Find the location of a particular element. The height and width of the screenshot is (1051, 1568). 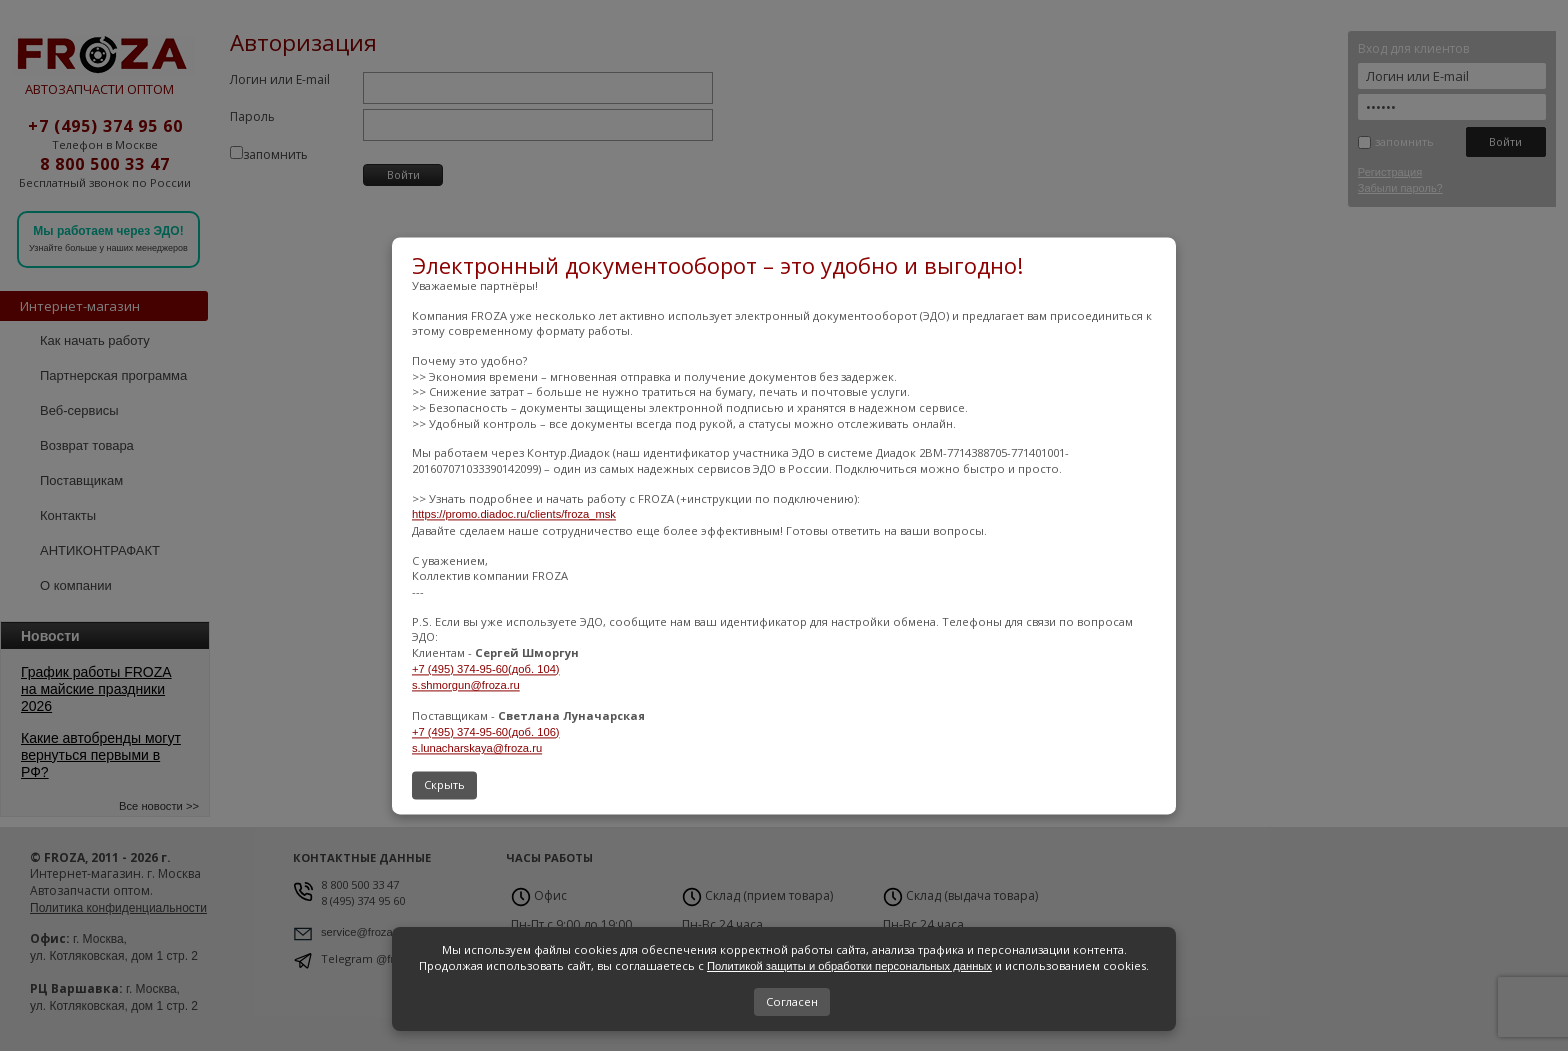

Согласен is located at coordinates (792, 1001).